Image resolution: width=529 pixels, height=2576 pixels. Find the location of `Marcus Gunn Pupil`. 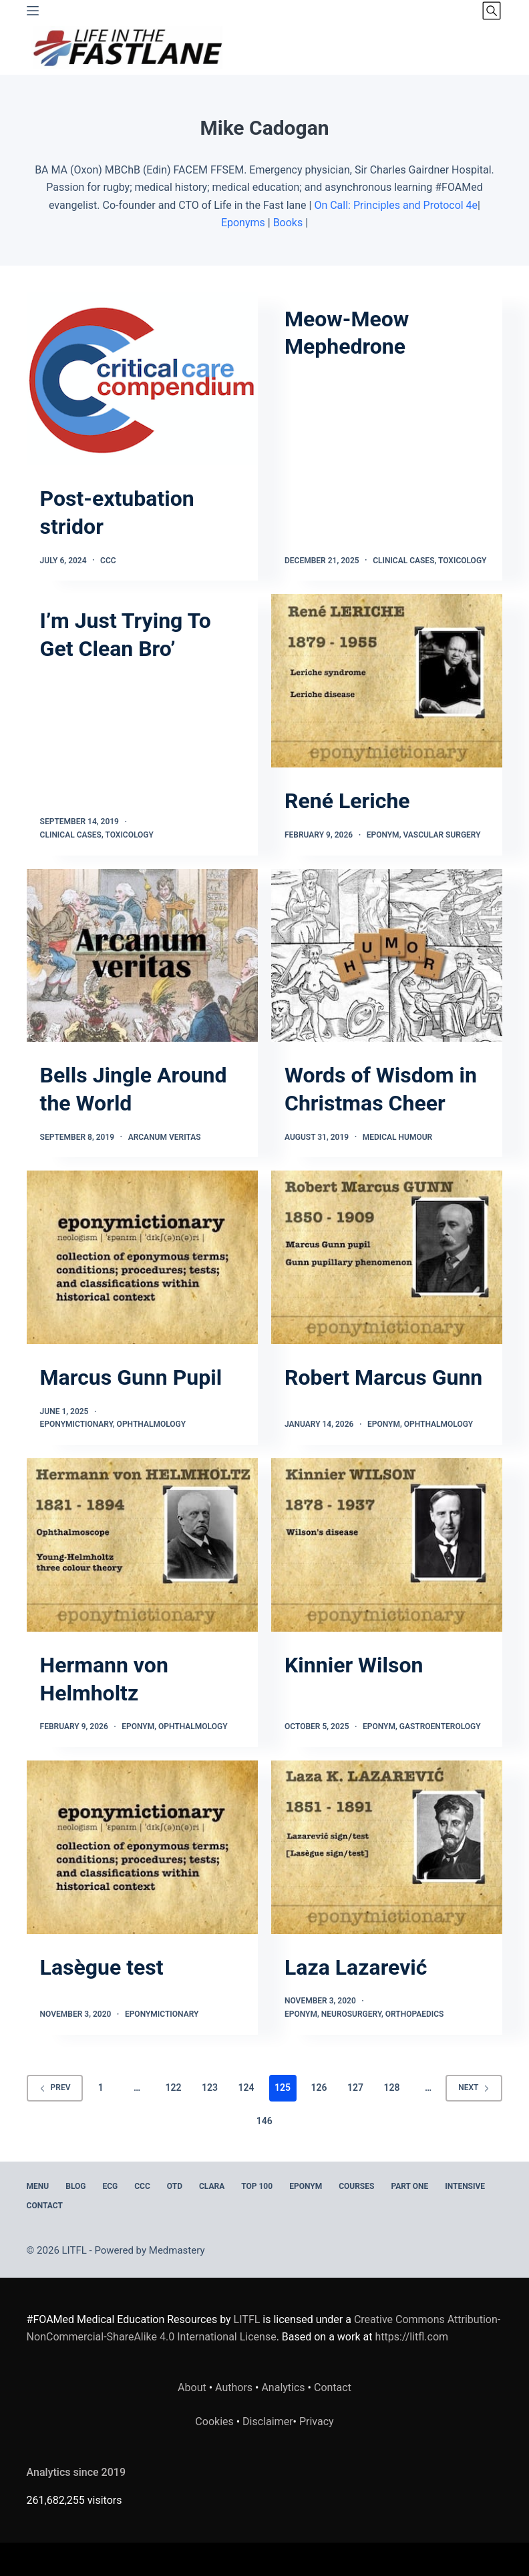

Marcus Gunn Pupil is located at coordinates (131, 1377).